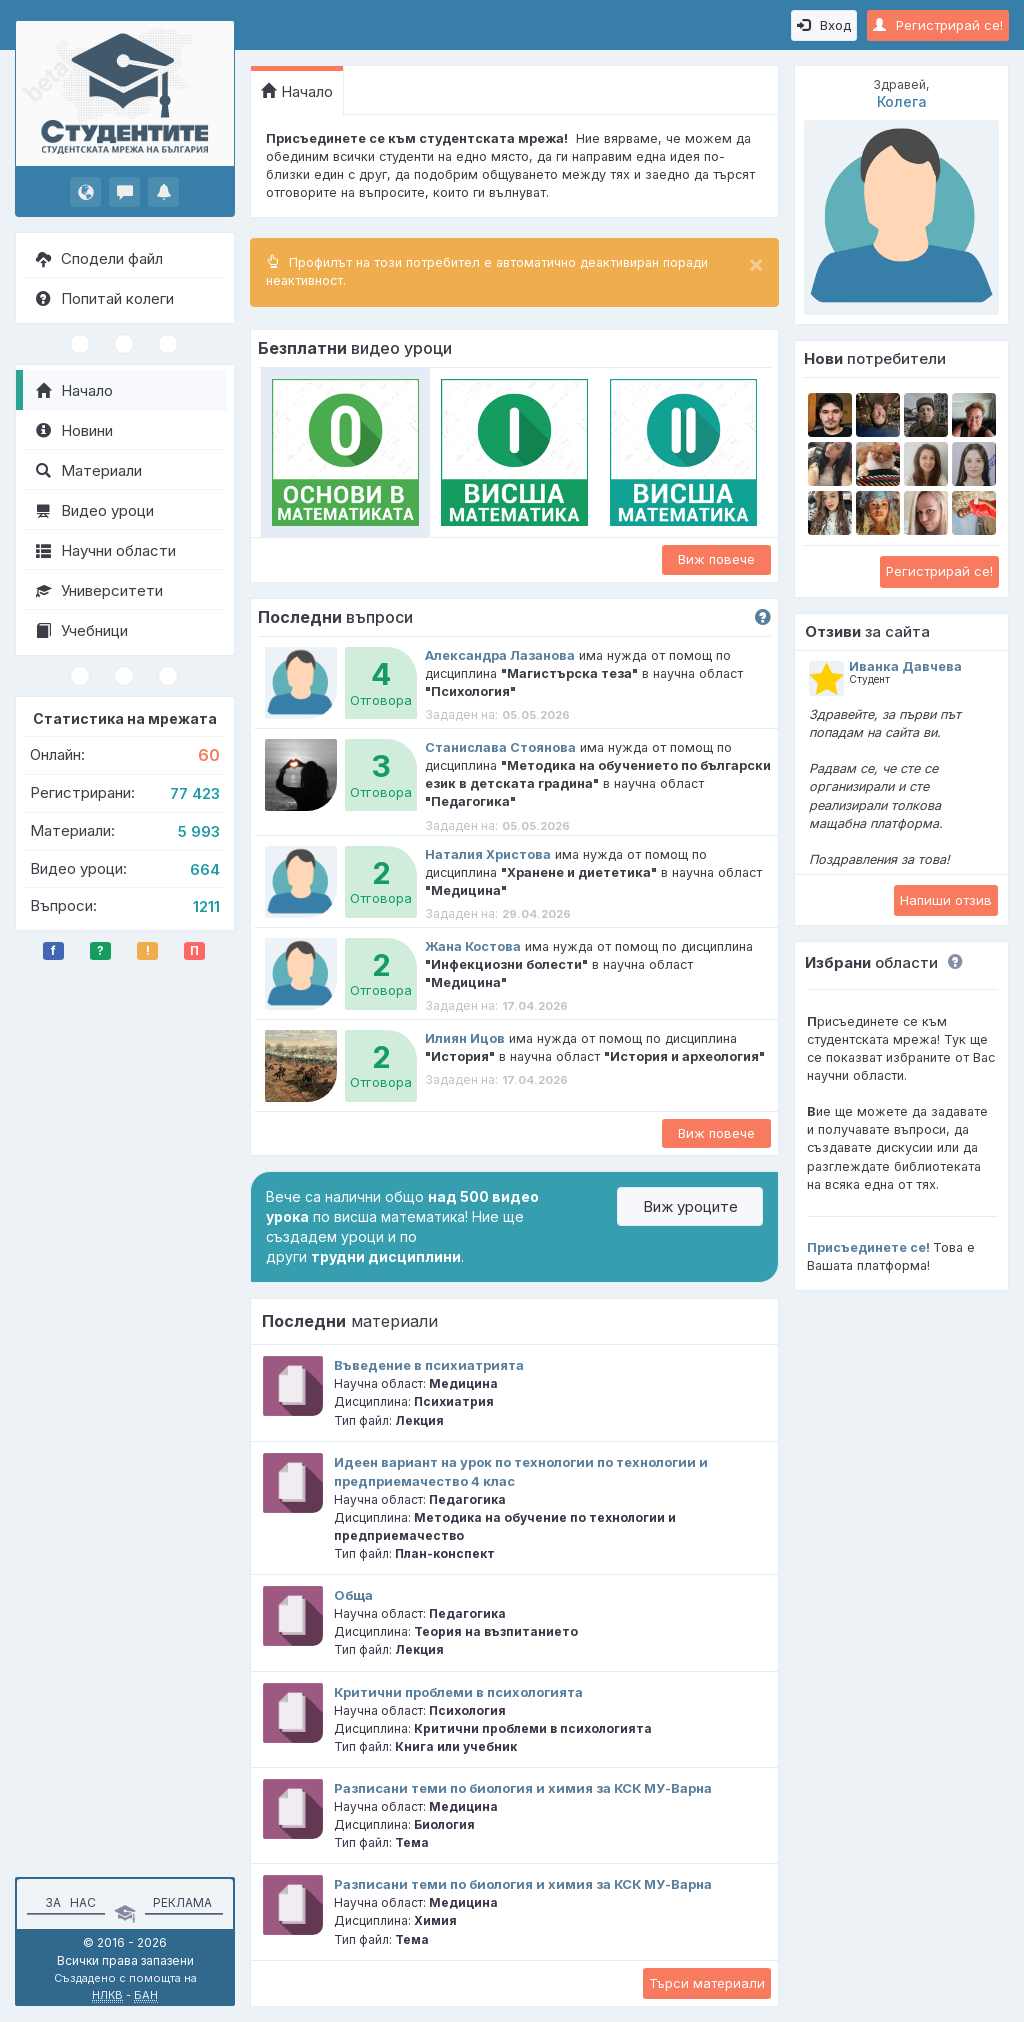 The image size is (1024, 2022). I want to click on Напиши отзив, so click(946, 900).